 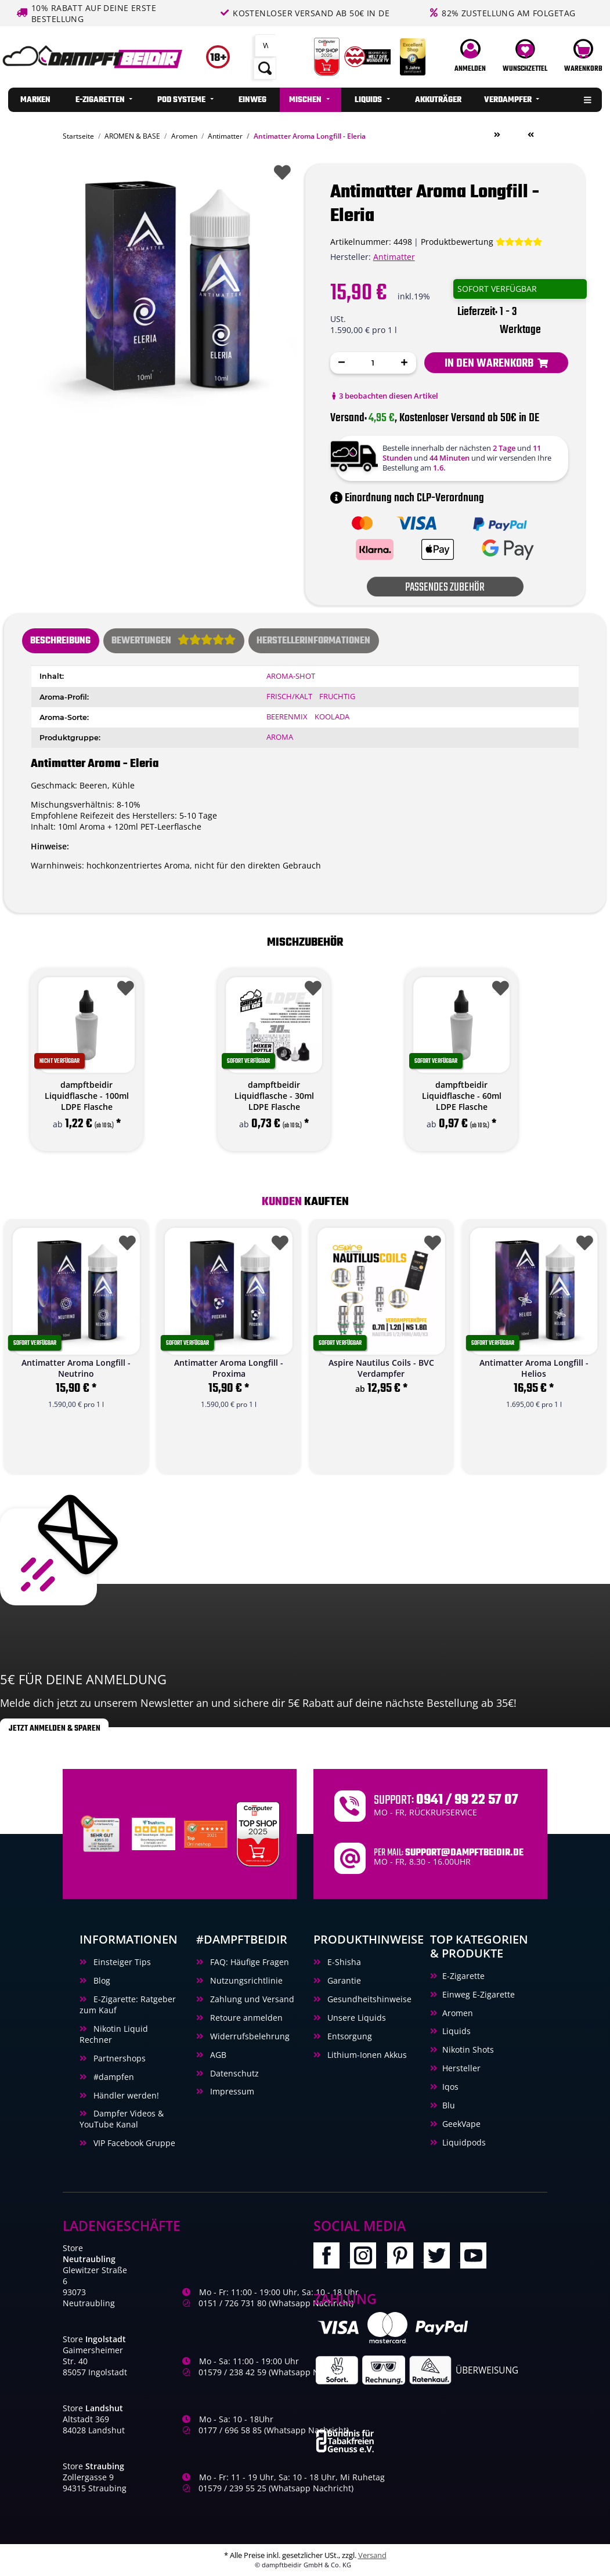 What do you see at coordinates (231, 2091) in the screenshot?
I see `Impressum` at bounding box center [231, 2091].